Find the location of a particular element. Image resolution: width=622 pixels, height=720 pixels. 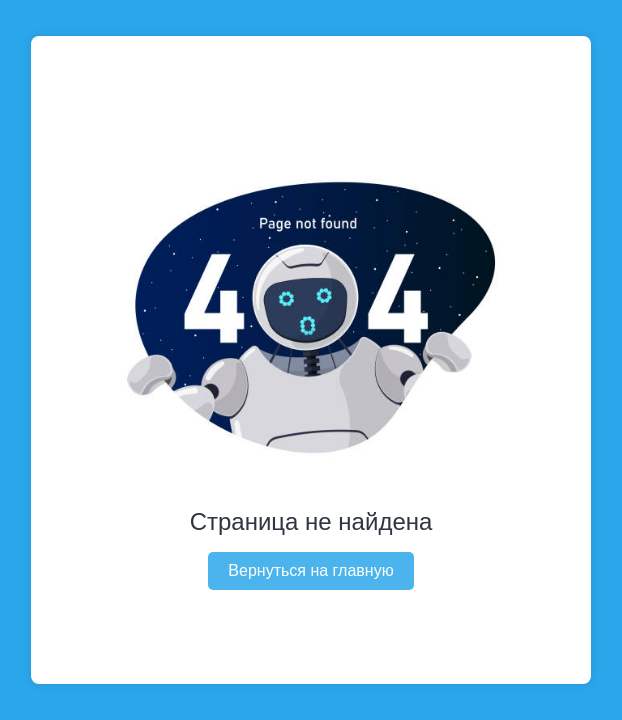

Вернуться на главную is located at coordinates (310, 570).